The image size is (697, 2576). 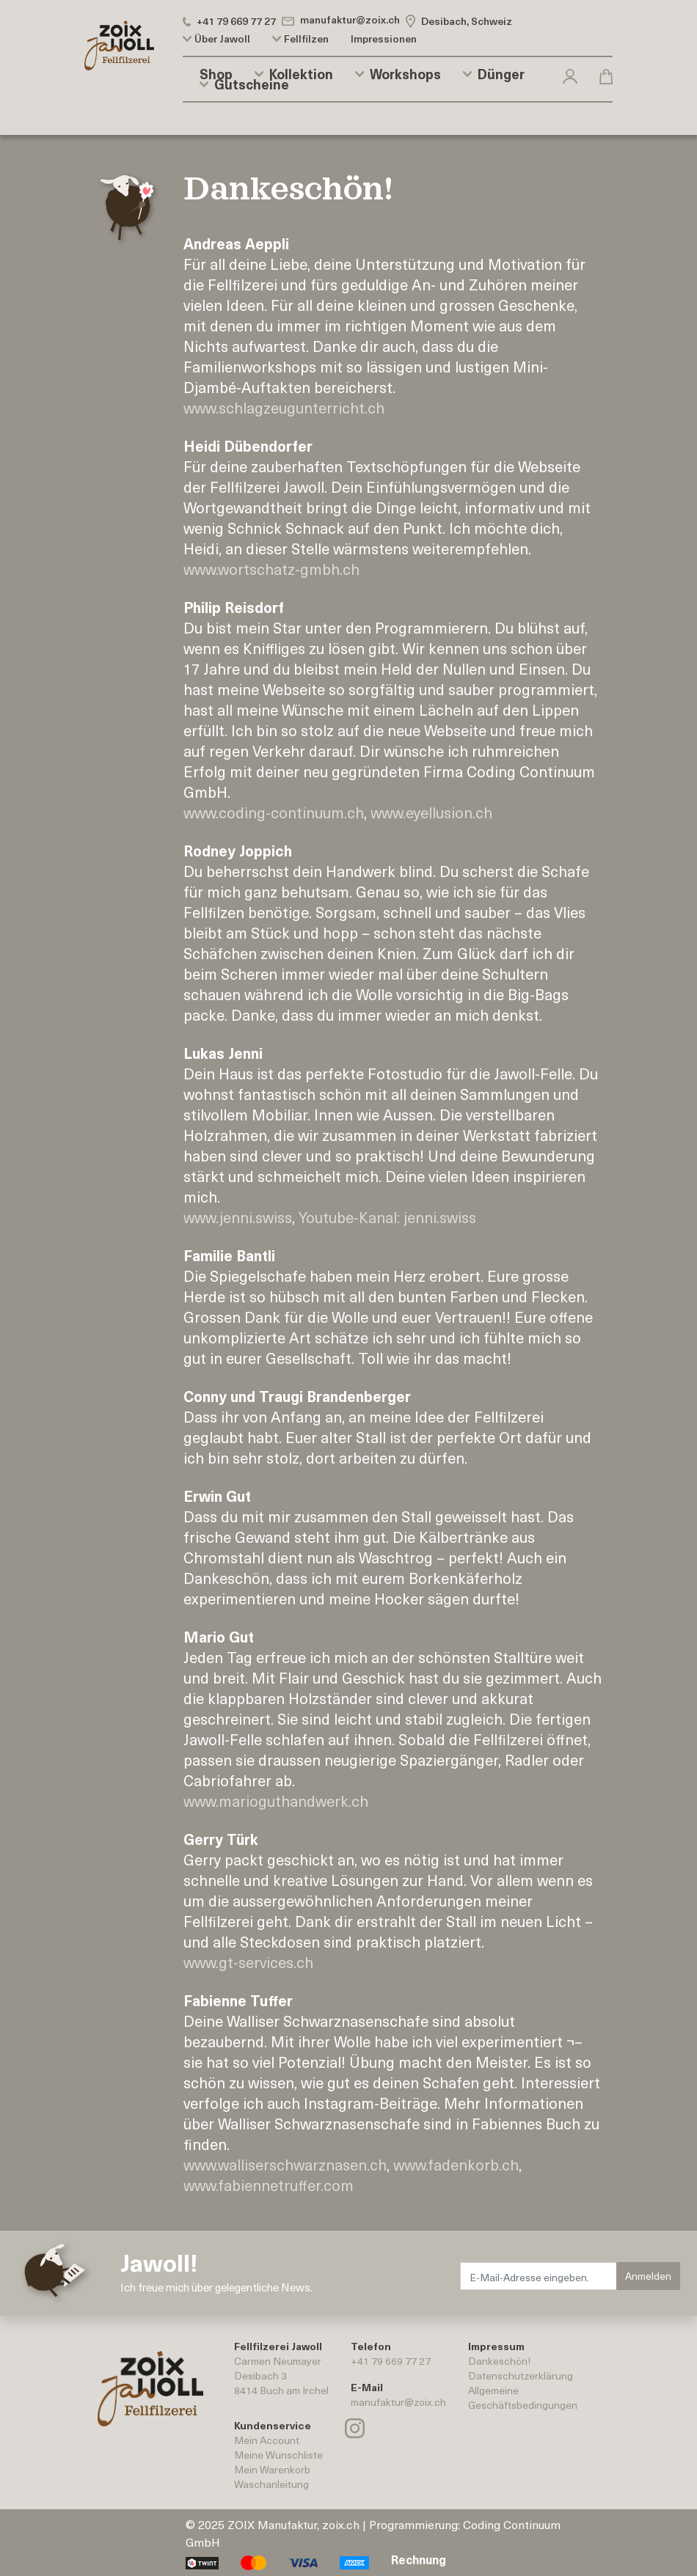 What do you see at coordinates (522, 2397) in the screenshot?
I see `AllgemeineGeschäftsbedingungen` at bounding box center [522, 2397].